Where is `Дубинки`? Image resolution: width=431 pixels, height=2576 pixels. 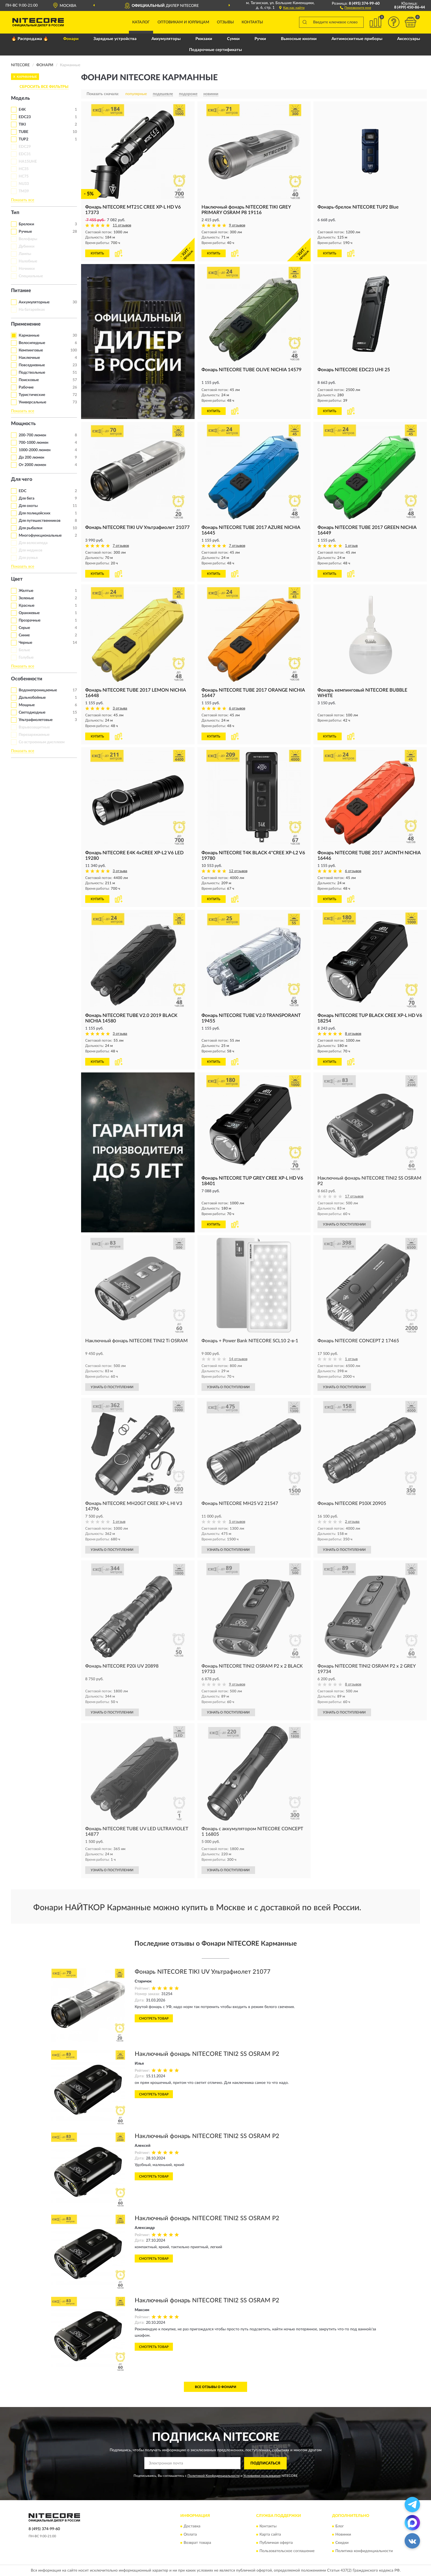
Дубинки is located at coordinates (26, 246).